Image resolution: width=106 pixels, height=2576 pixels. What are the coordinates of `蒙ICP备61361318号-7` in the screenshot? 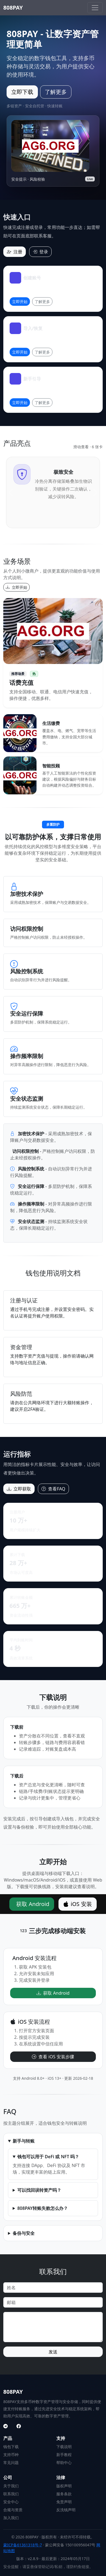 It's located at (22, 2544).